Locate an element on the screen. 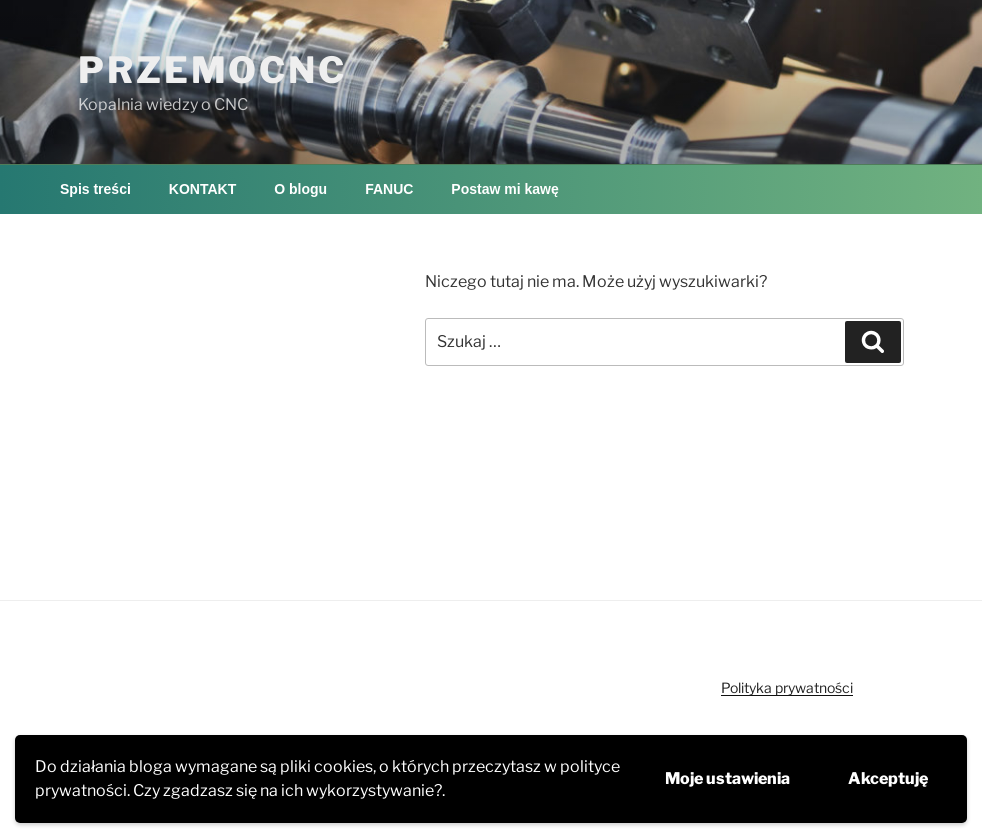 The image size is (982, 838). Postaw mi kawę is located at coordinates (504, 189).